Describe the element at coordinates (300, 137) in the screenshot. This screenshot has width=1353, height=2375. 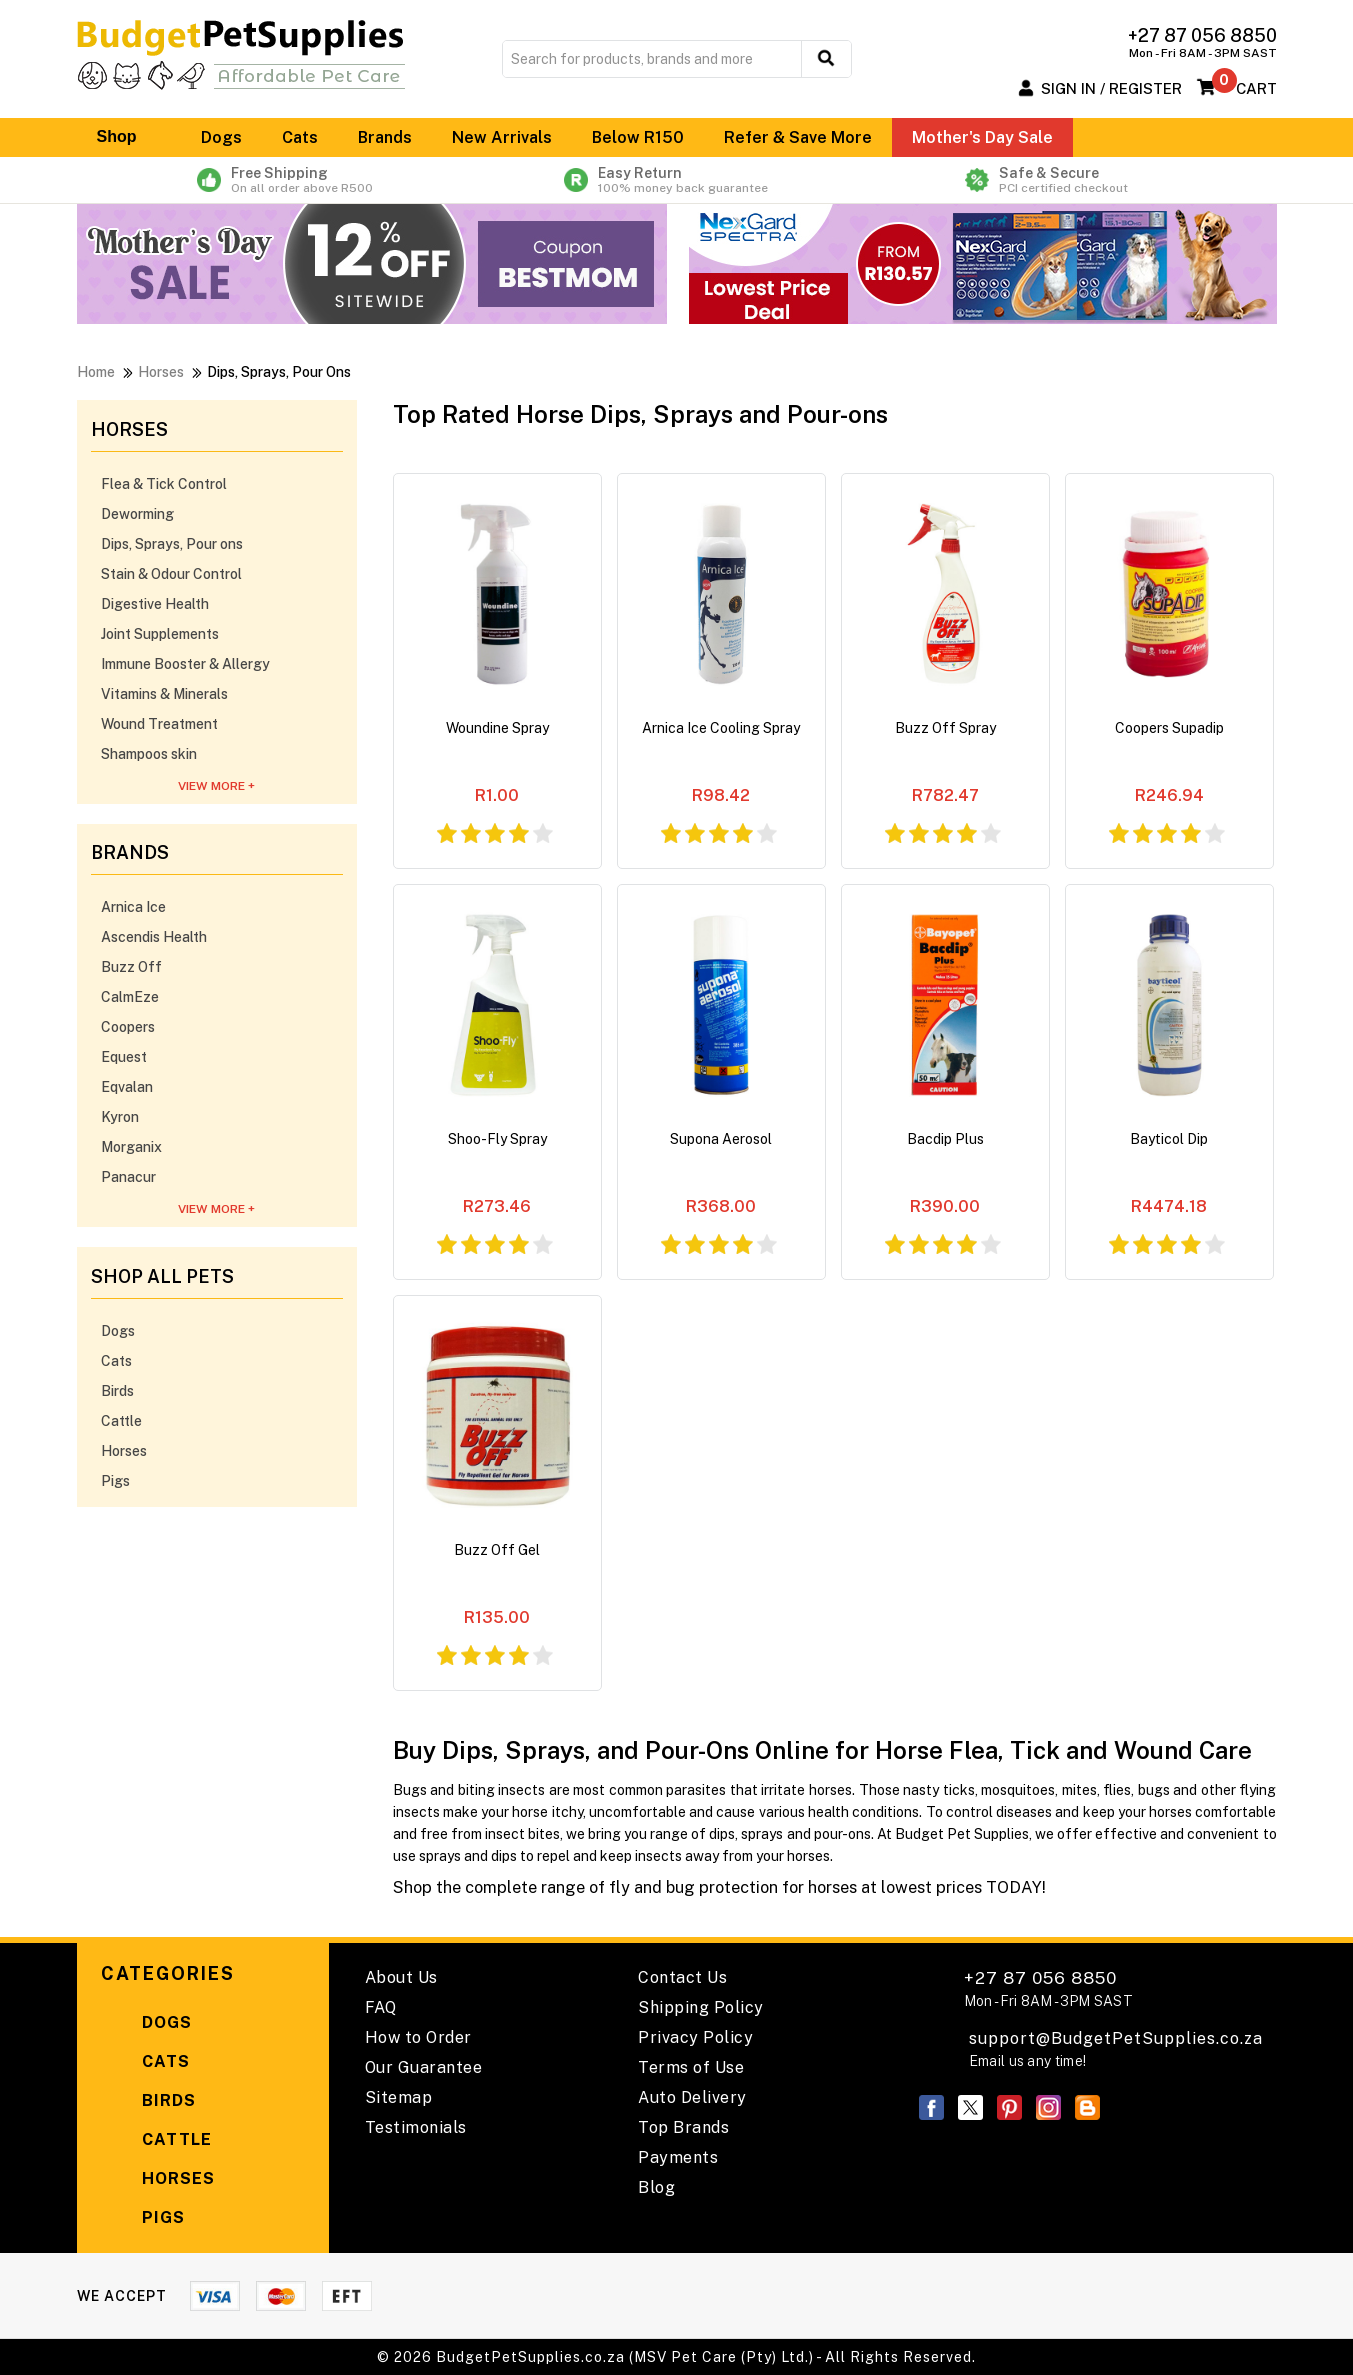
I see `Cats` at that location.